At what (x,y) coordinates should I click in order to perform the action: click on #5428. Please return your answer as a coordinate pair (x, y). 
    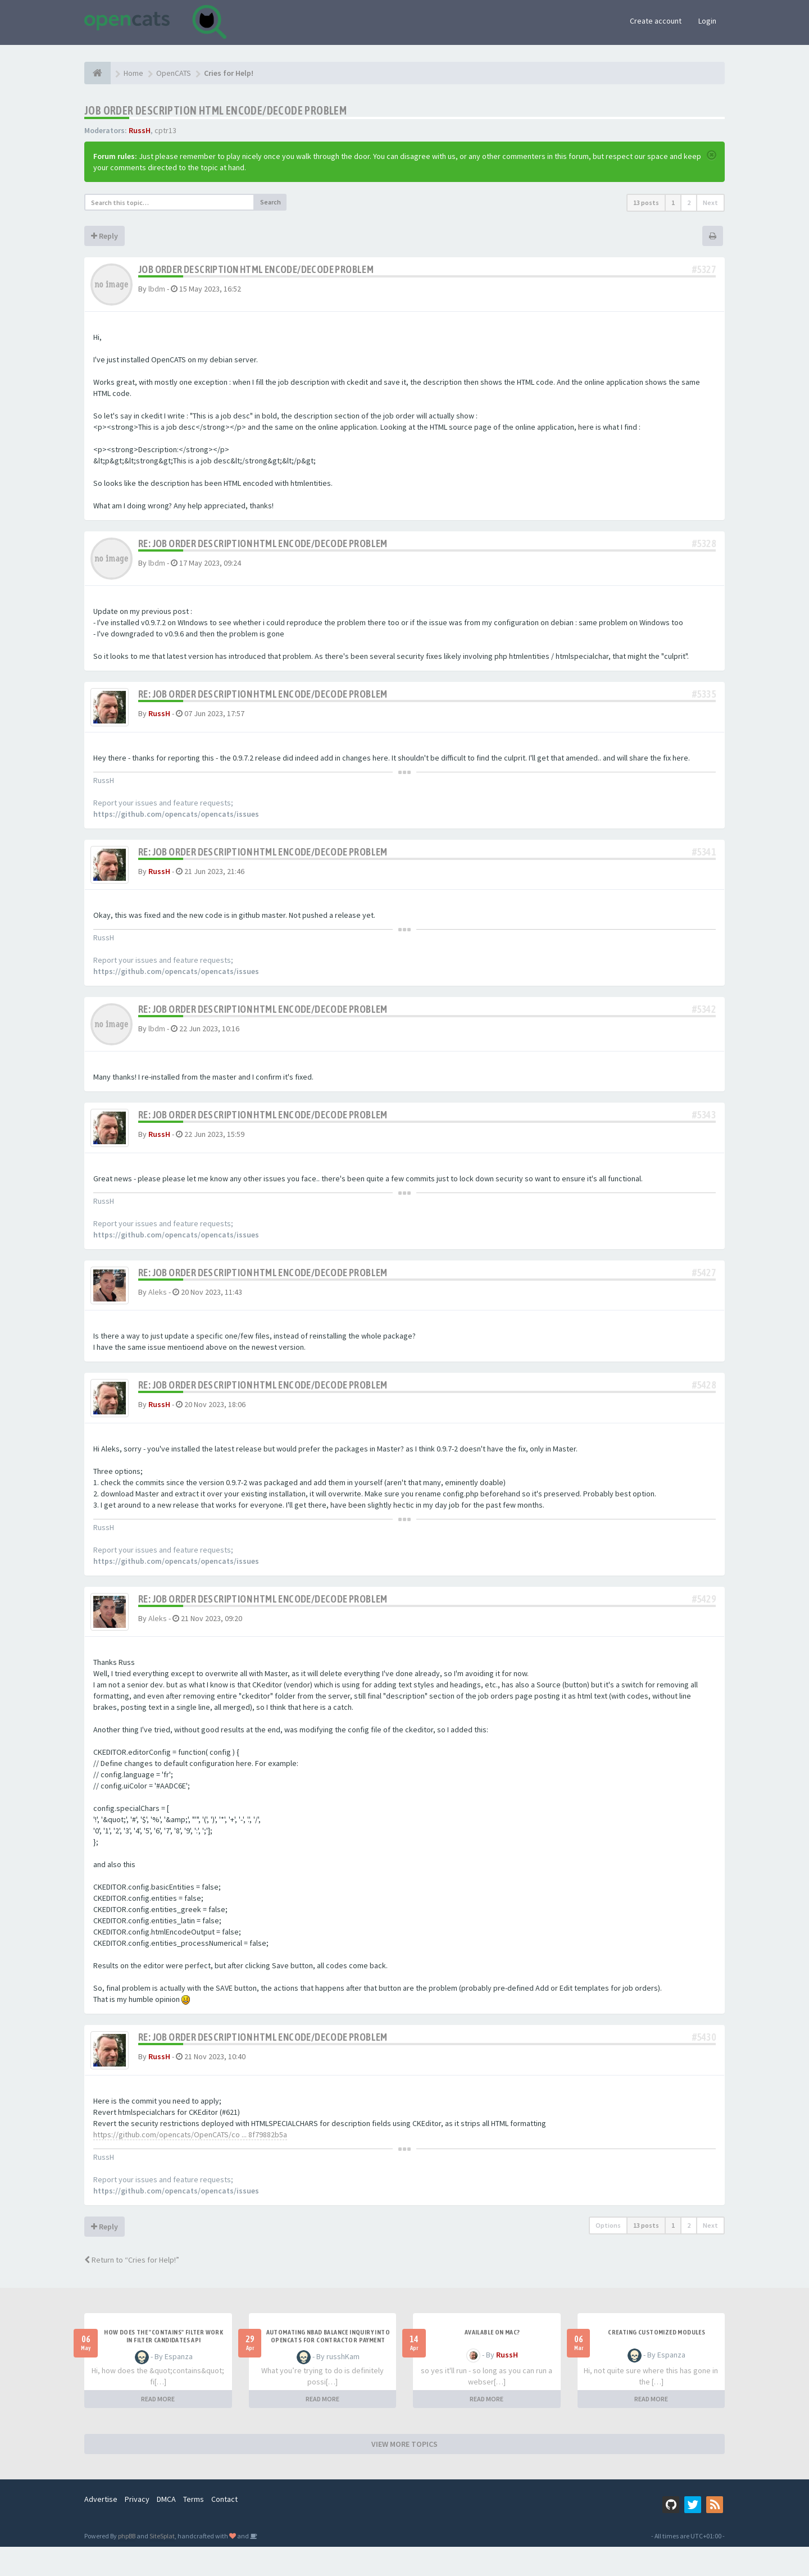
    Looking at the image, I should click on (704, 1402).